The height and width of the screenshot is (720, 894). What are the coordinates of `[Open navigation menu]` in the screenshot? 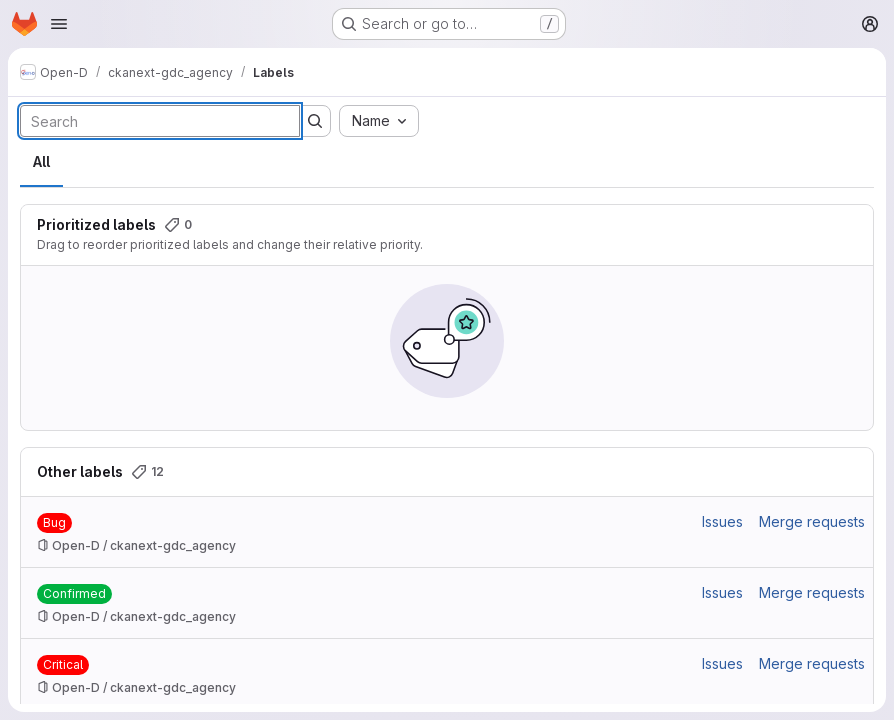 It's located at (59, 24).